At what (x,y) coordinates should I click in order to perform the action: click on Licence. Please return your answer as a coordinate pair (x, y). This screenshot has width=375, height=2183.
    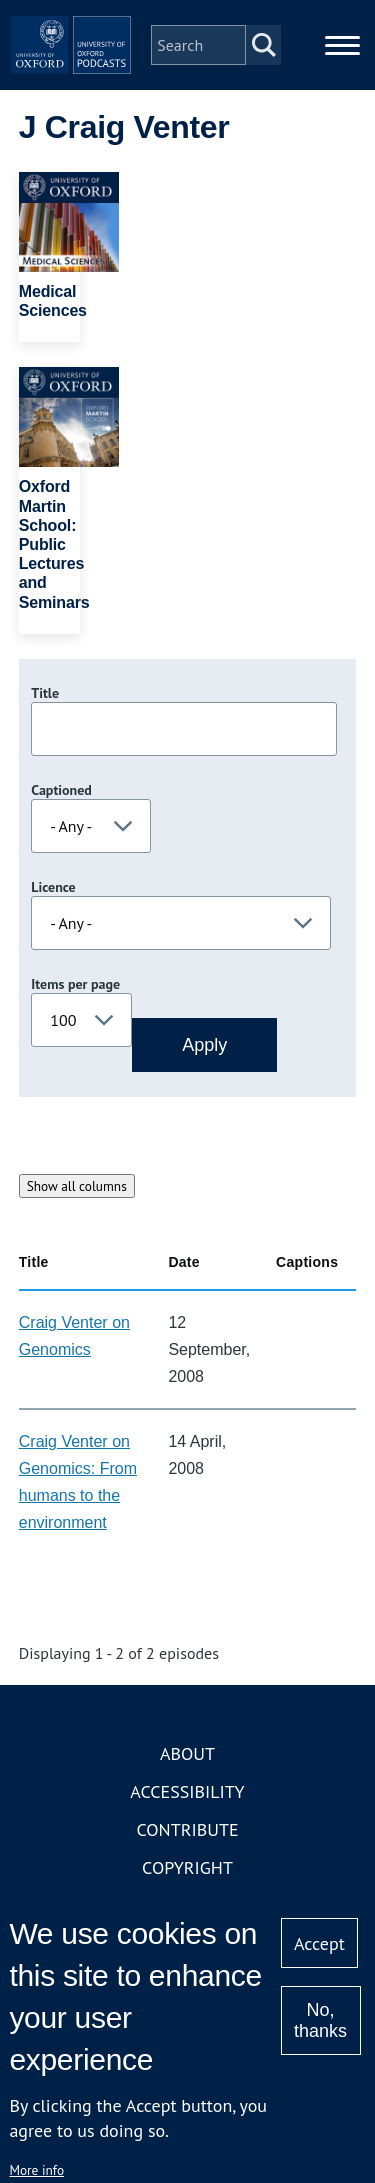
    Looking at the image, I should click on (53, 887).